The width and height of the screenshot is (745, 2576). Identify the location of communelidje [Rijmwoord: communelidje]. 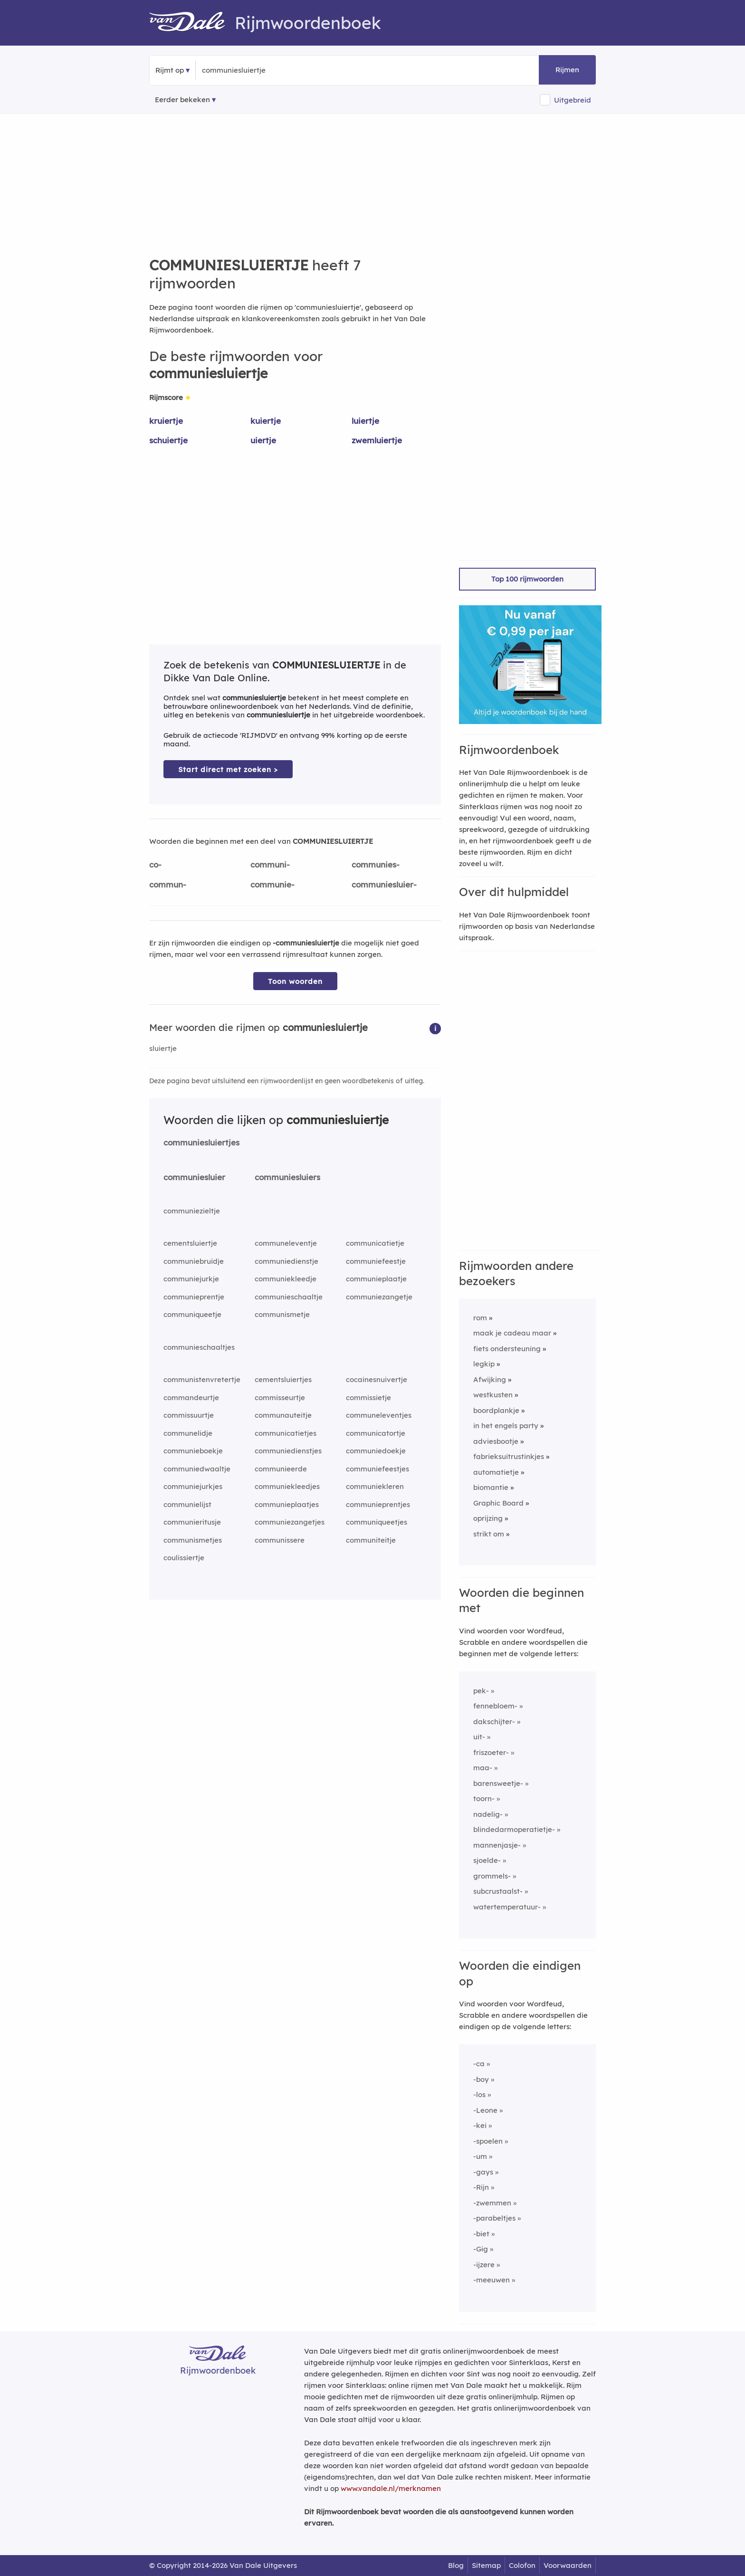
(187, 1433).